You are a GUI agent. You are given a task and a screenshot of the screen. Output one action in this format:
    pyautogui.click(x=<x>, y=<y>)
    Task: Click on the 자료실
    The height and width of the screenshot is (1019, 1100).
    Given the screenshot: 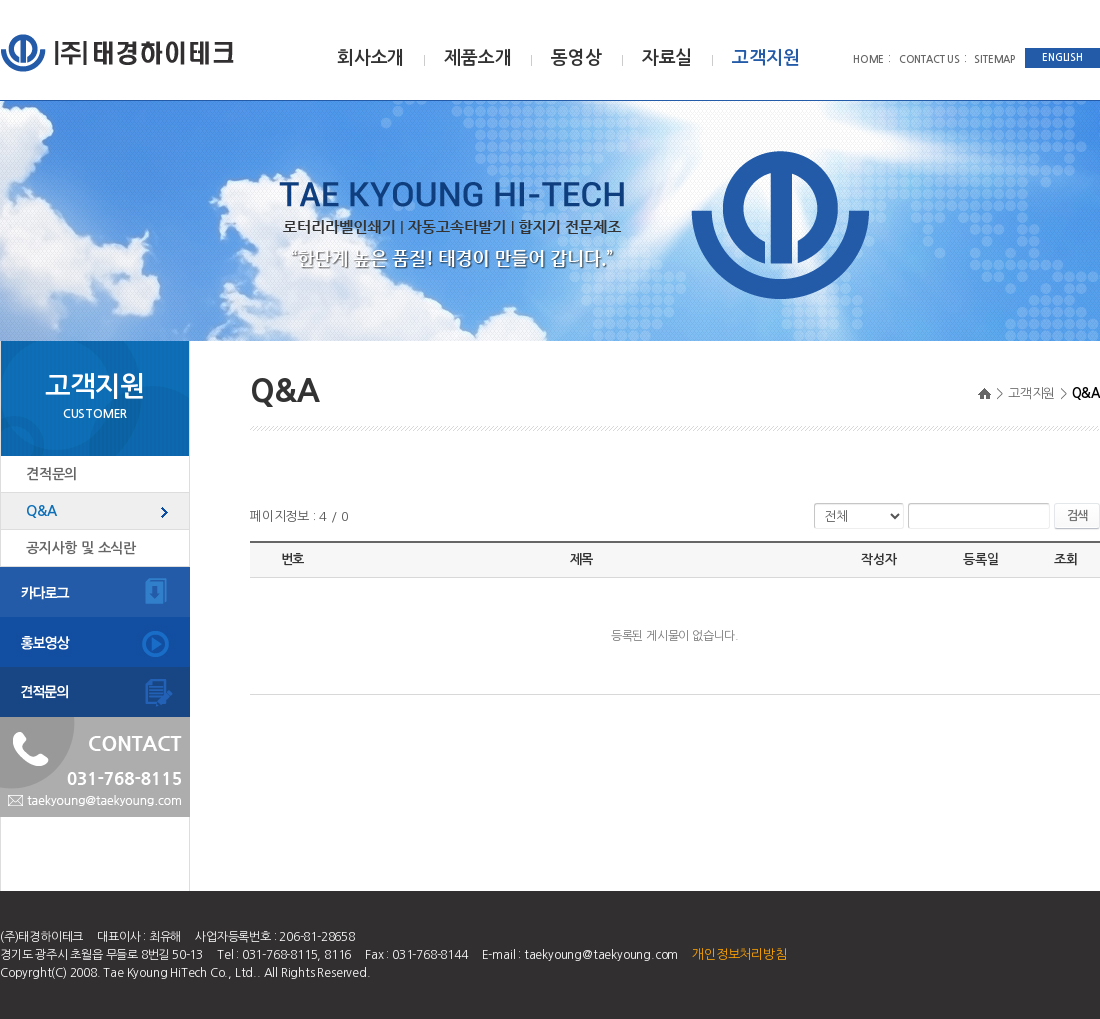 What is the action you would take?
    pyautogui.click(x=667, y=58)
    